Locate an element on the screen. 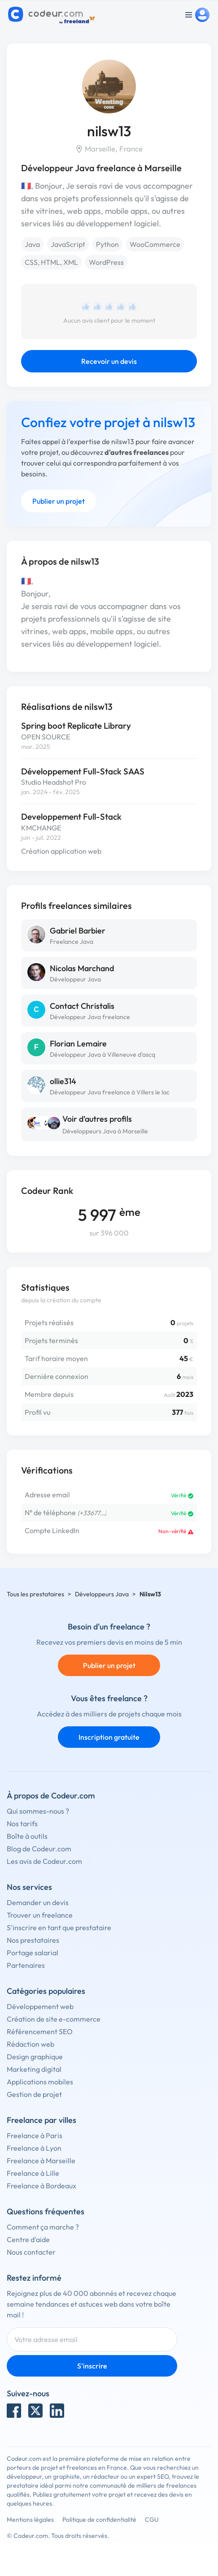 The image size is (218, 2576). Gestion de projet is located at coordinates (34, 2094).